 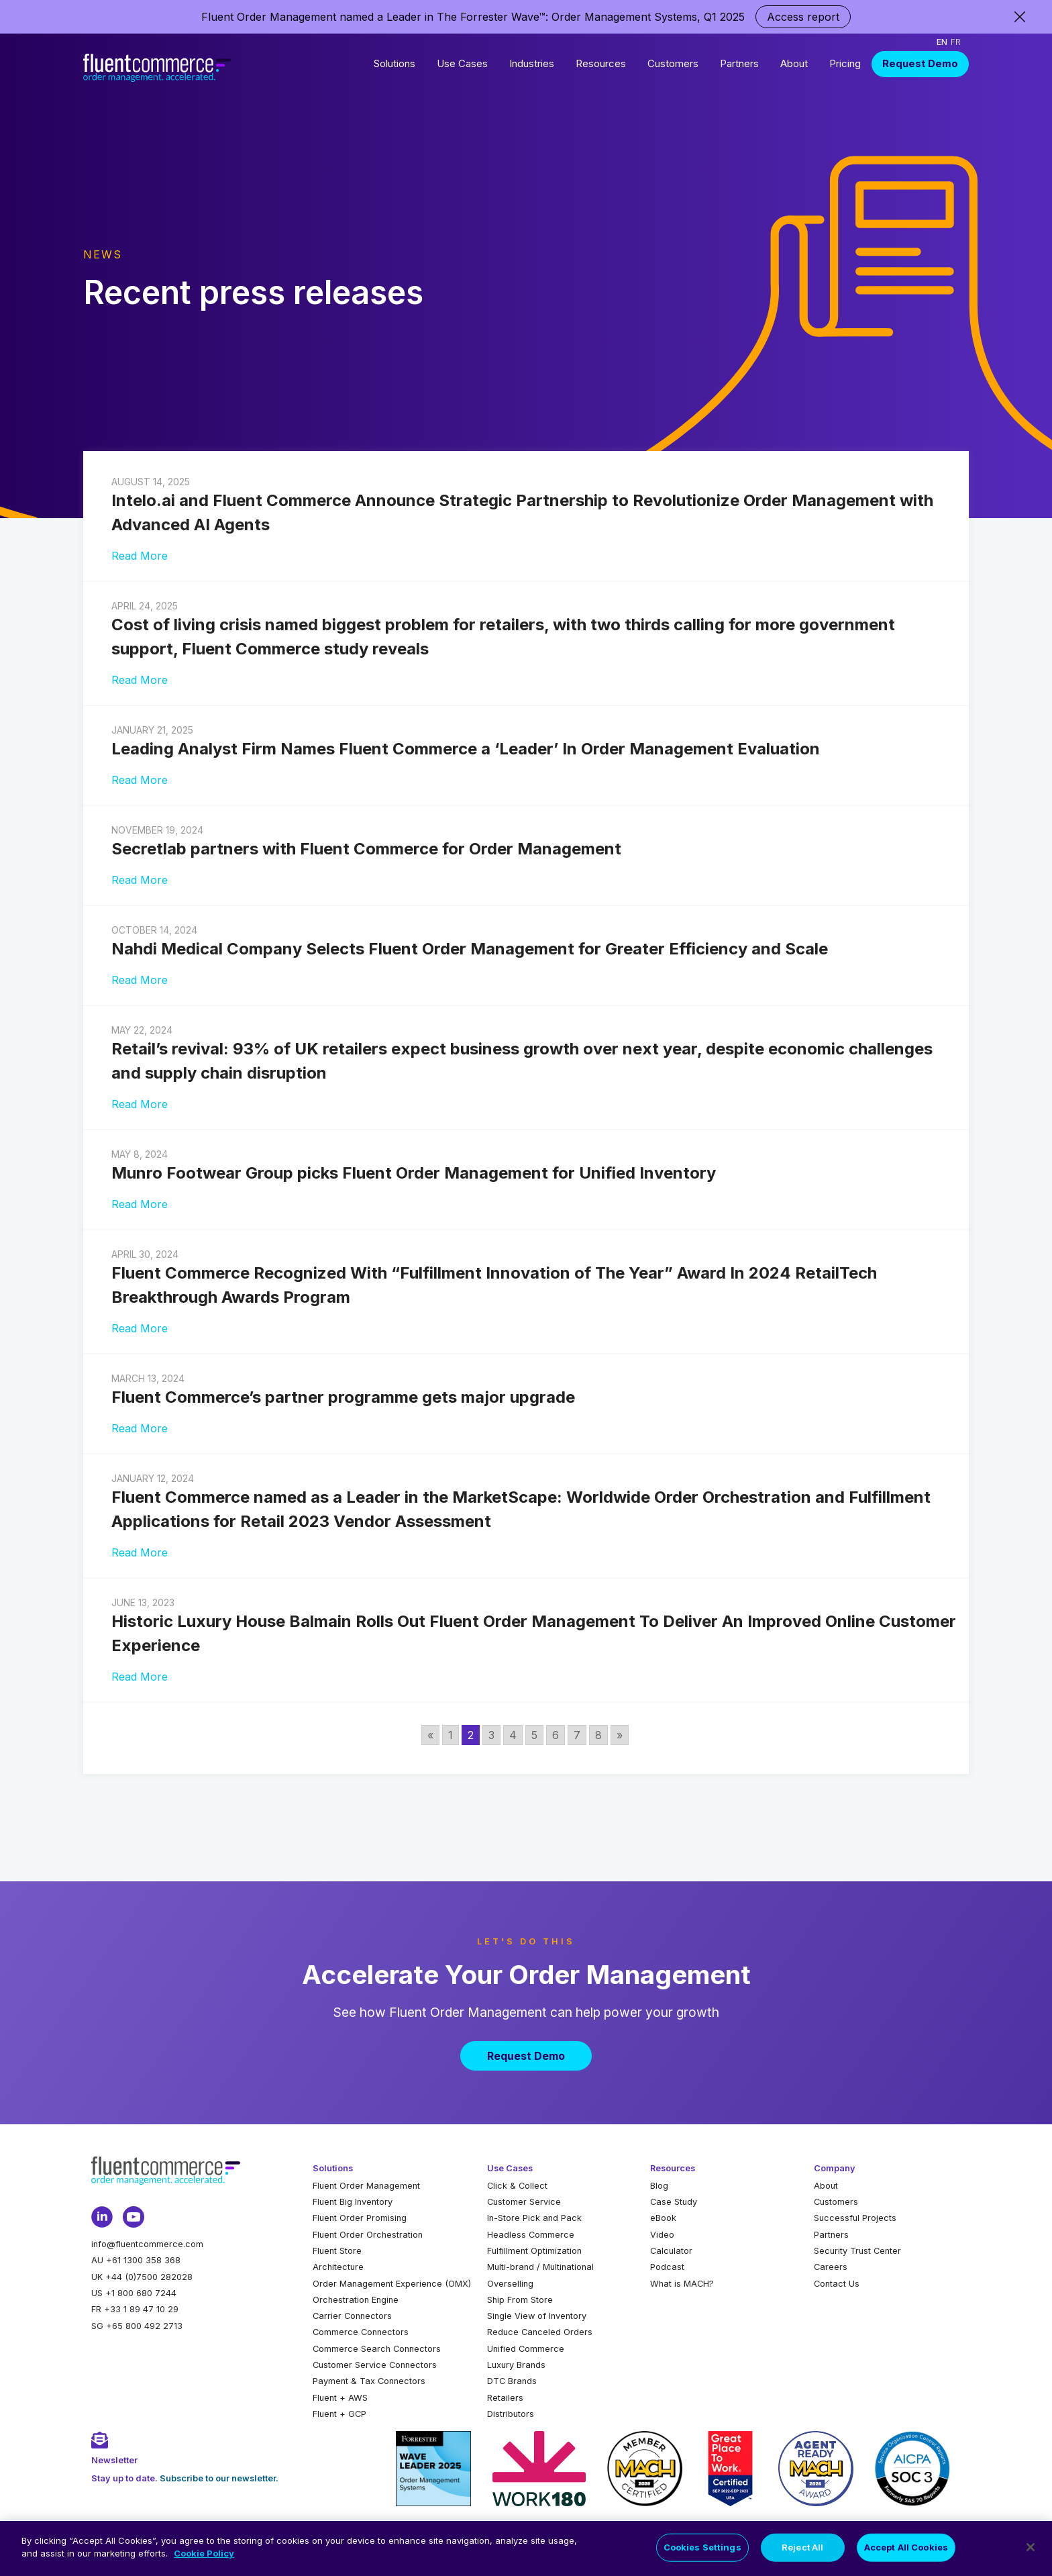 What do you see at coordinates (366, 2186) in the screenshot?
I see `Fluent Order Management` at bounding box center [366, 2186].